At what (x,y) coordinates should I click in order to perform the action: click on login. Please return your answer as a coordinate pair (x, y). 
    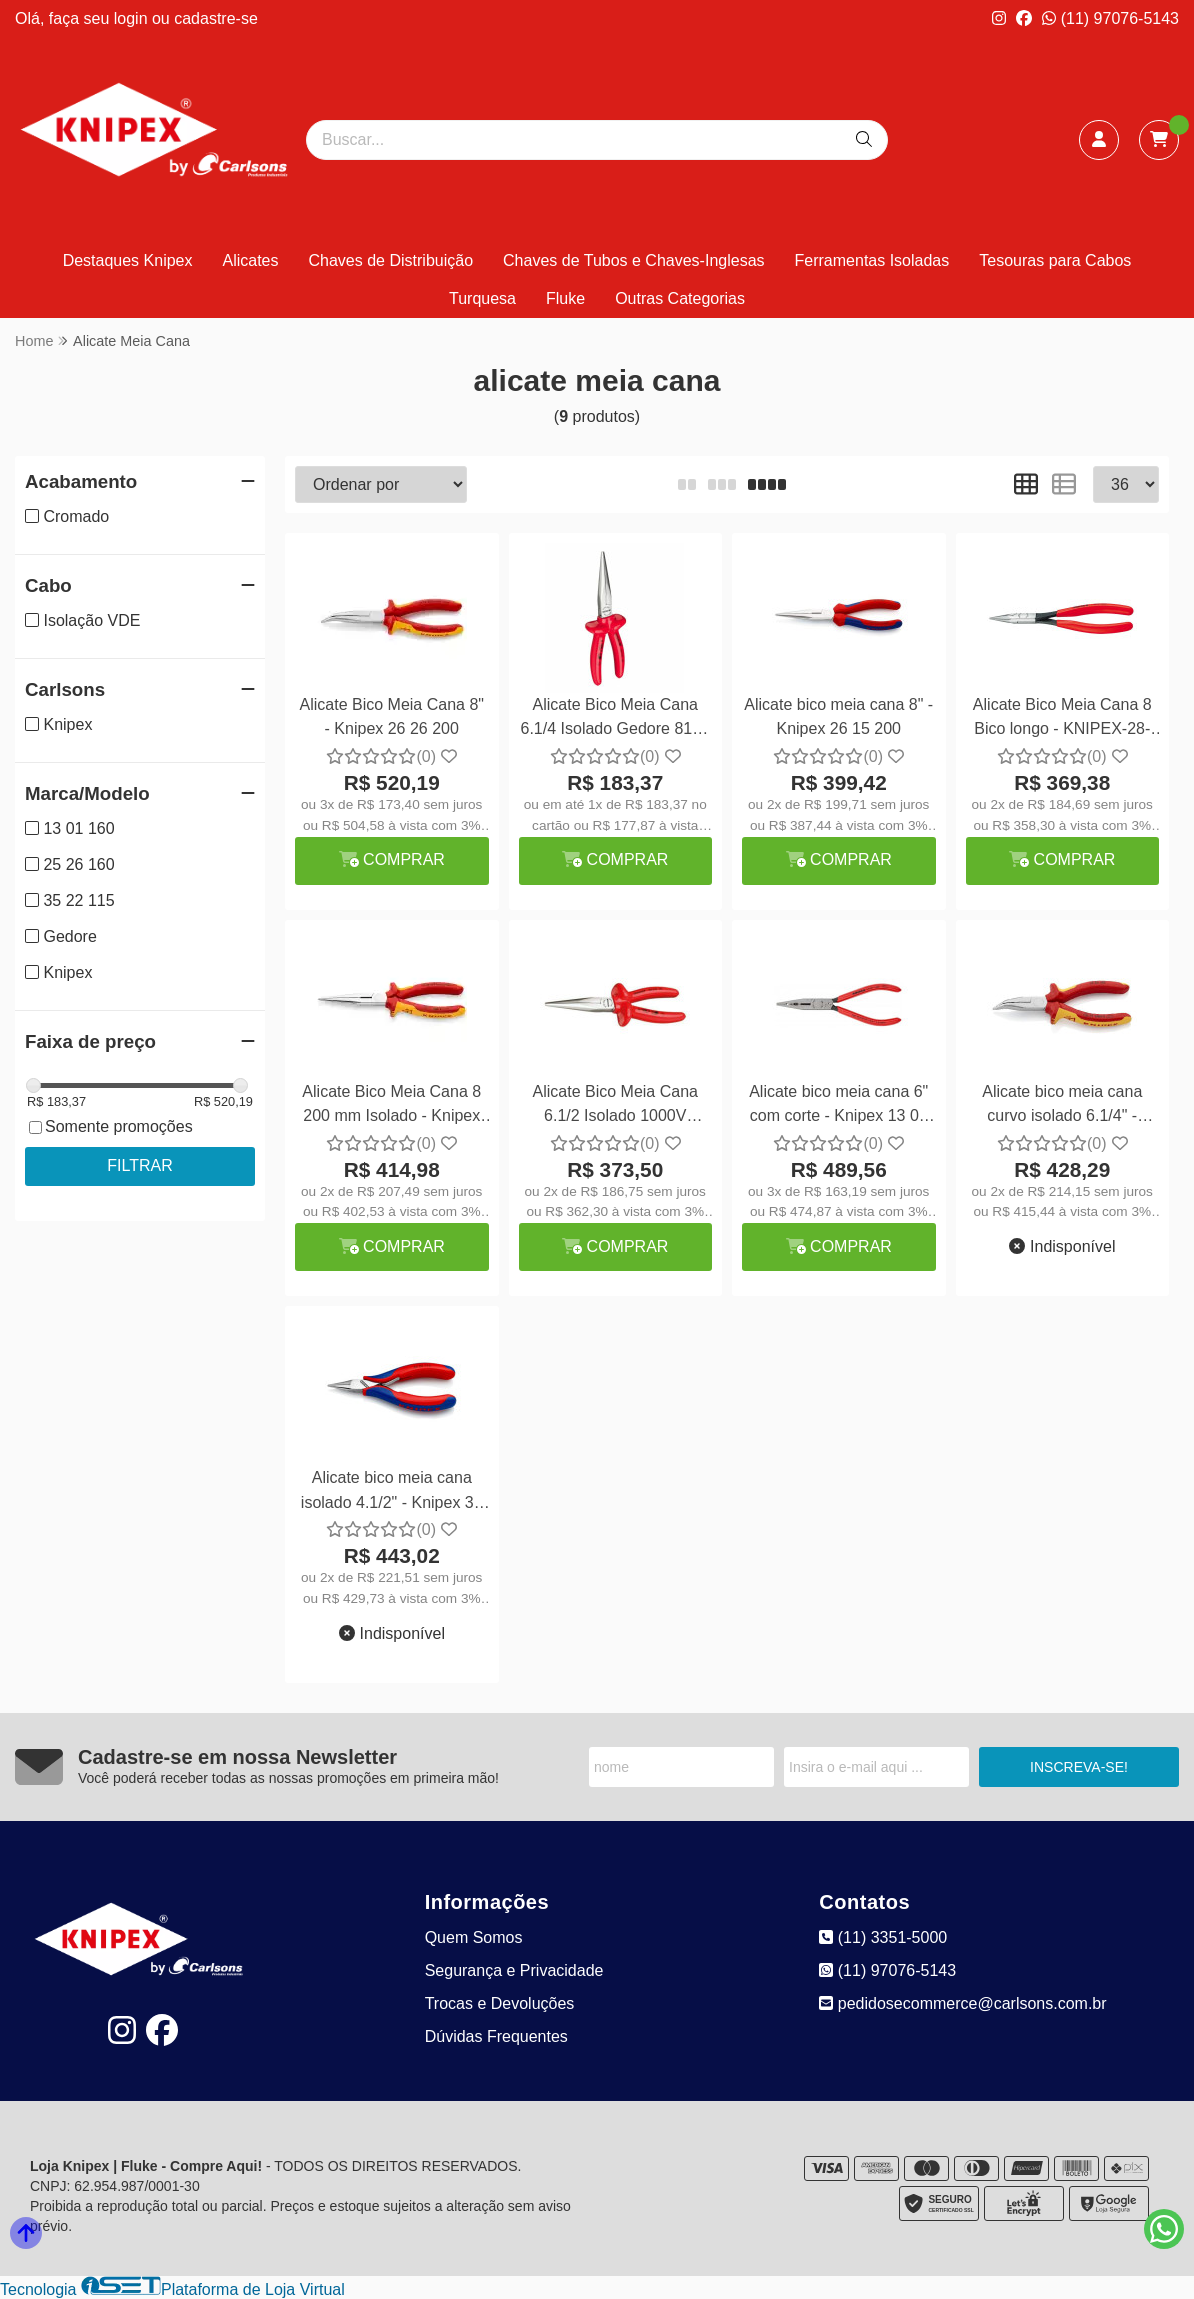
    Looking at the image, I should click on (133, 18).